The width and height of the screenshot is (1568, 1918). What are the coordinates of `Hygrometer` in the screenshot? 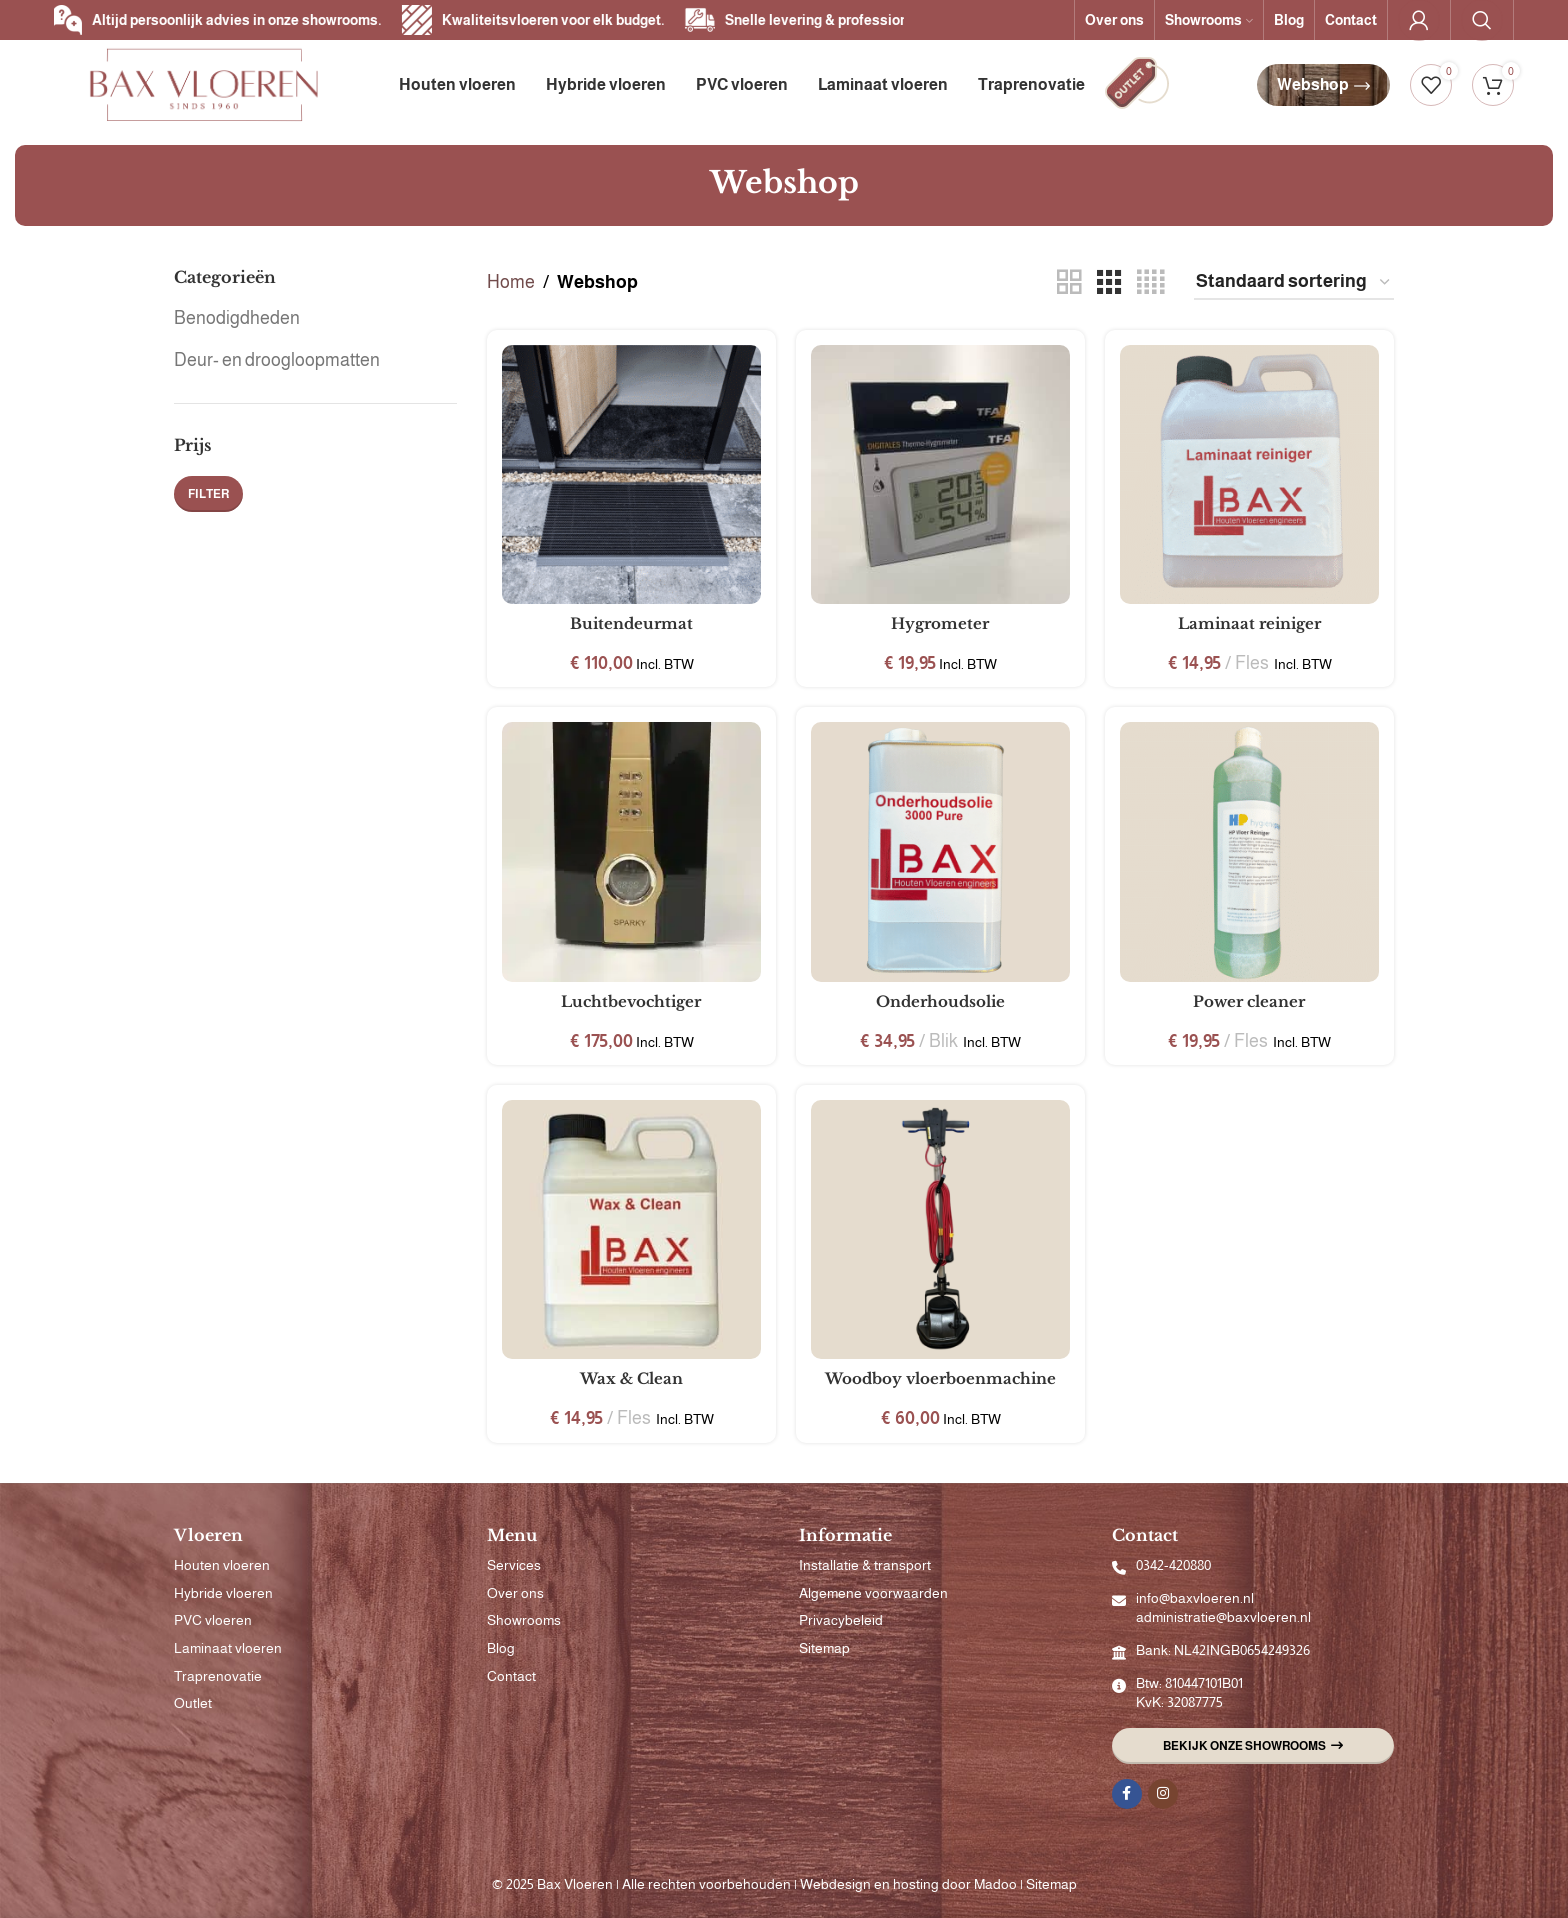 It's located at (940, 623).